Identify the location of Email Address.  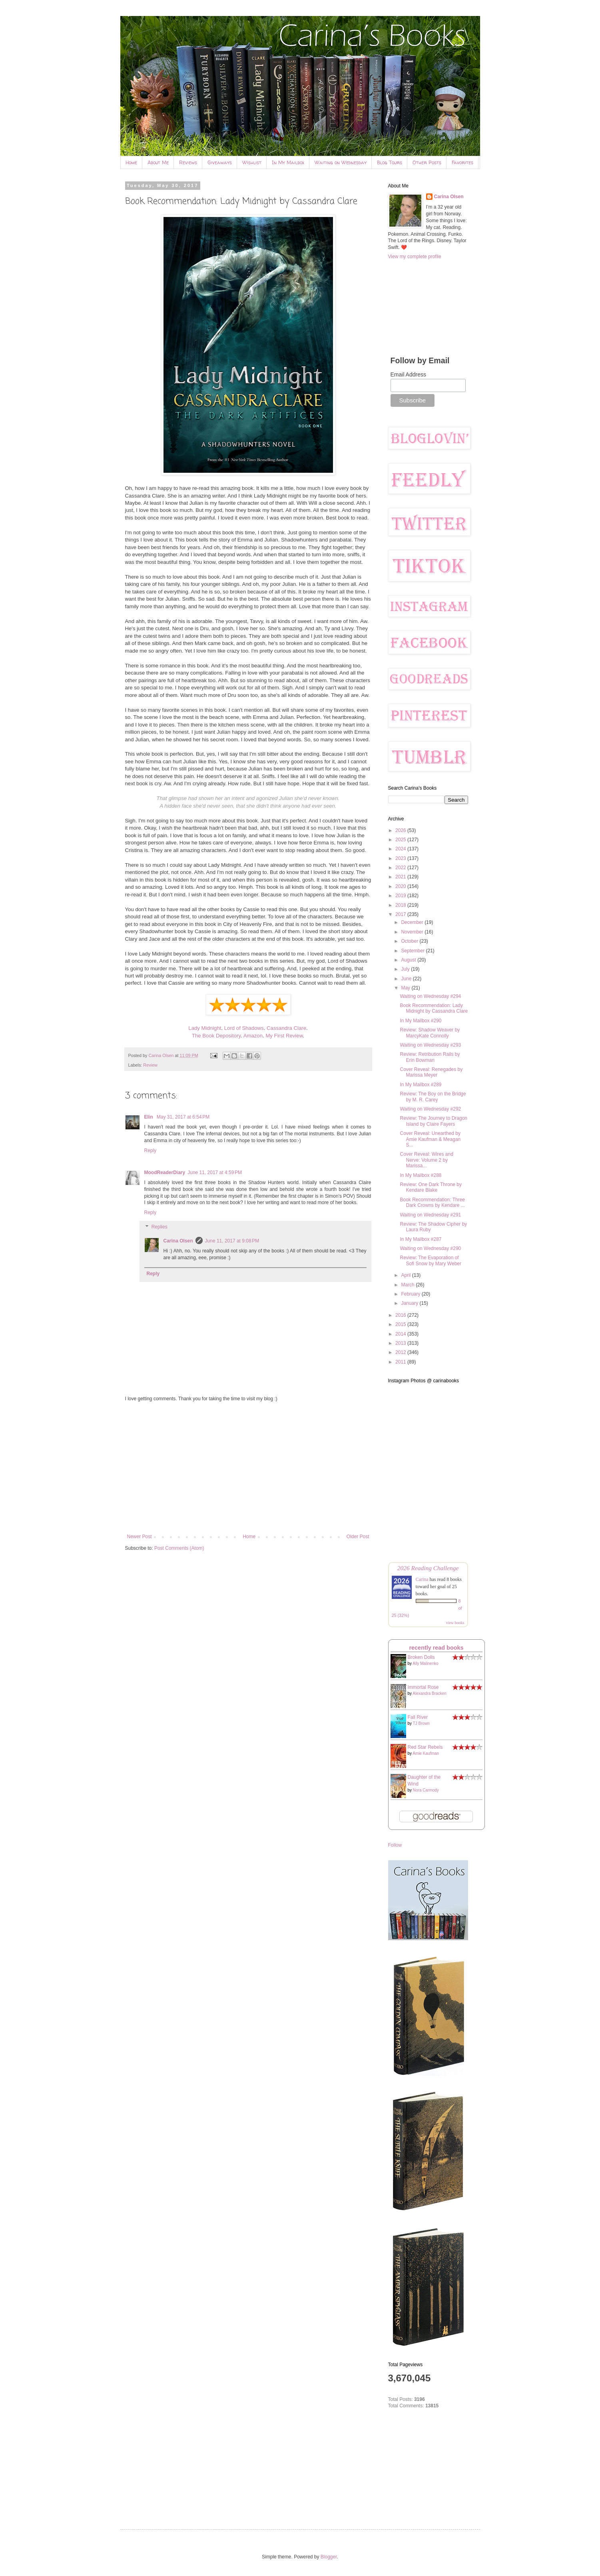
(408, 374).